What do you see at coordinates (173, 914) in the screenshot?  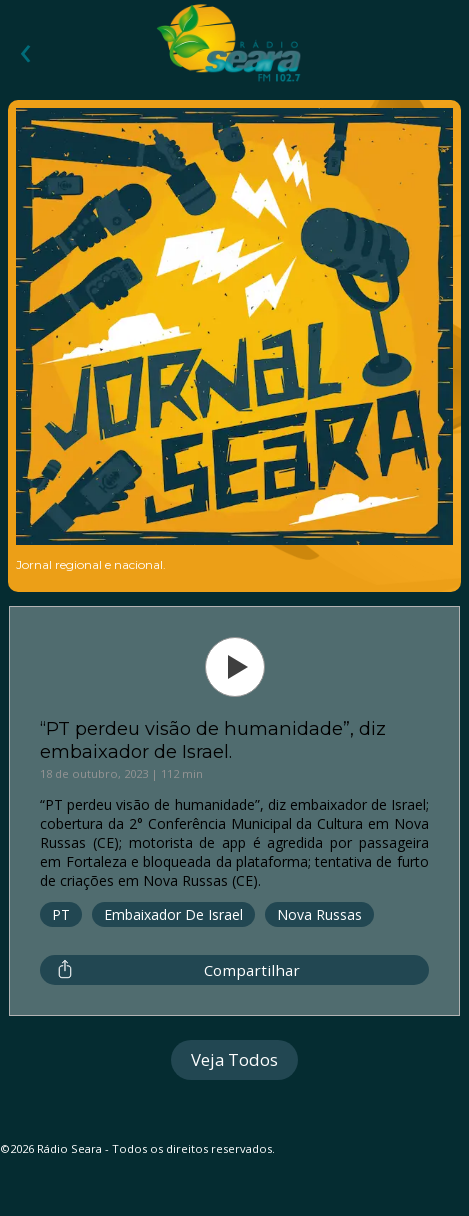 I see `Embaixador de Israel` at bounding box center [173, 914].